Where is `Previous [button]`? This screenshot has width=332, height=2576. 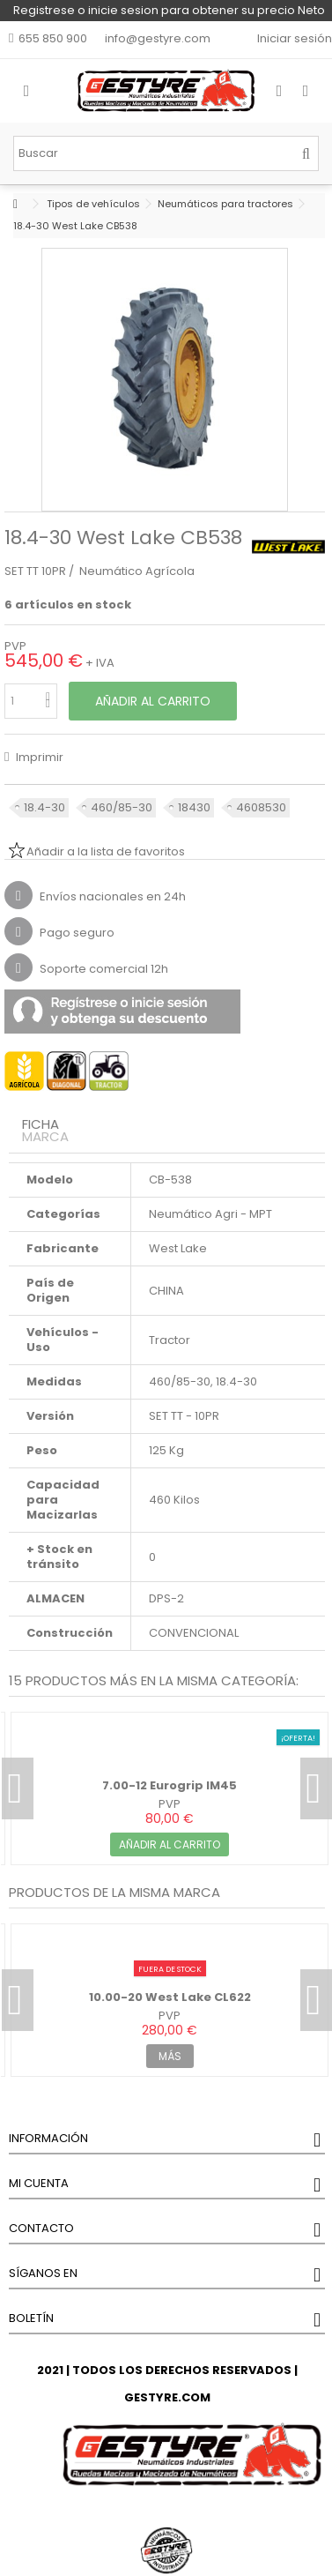 Previous [button] is located at coordinates (17, 1788).